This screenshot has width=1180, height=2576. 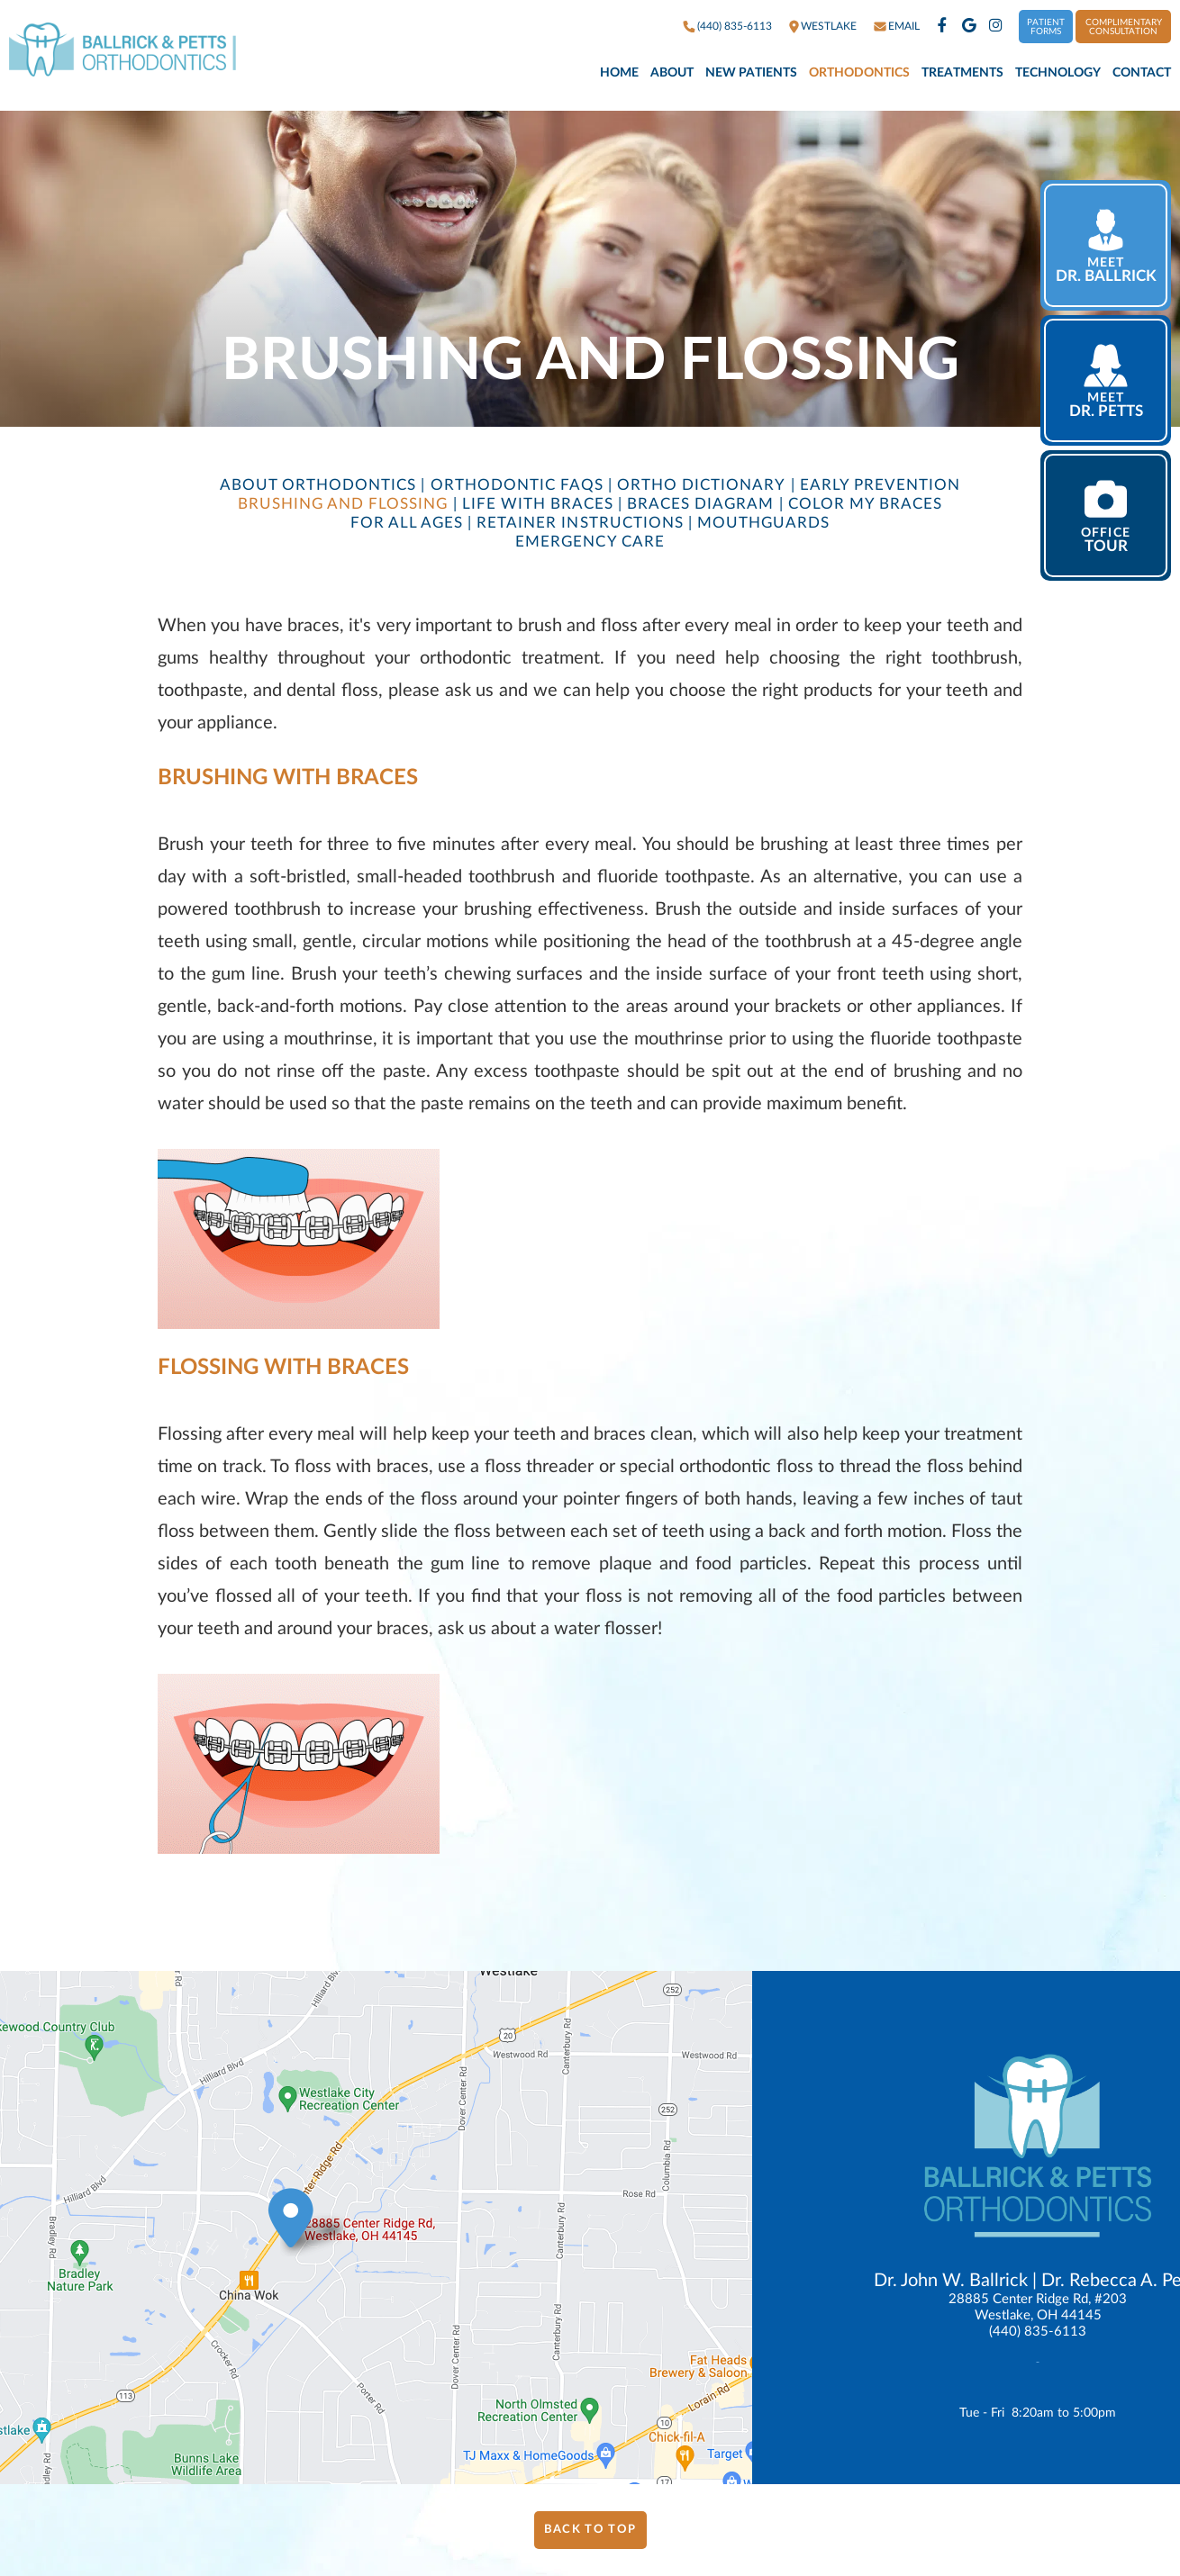 I want to click on Patient Forms, so click(x=1046, y=27).